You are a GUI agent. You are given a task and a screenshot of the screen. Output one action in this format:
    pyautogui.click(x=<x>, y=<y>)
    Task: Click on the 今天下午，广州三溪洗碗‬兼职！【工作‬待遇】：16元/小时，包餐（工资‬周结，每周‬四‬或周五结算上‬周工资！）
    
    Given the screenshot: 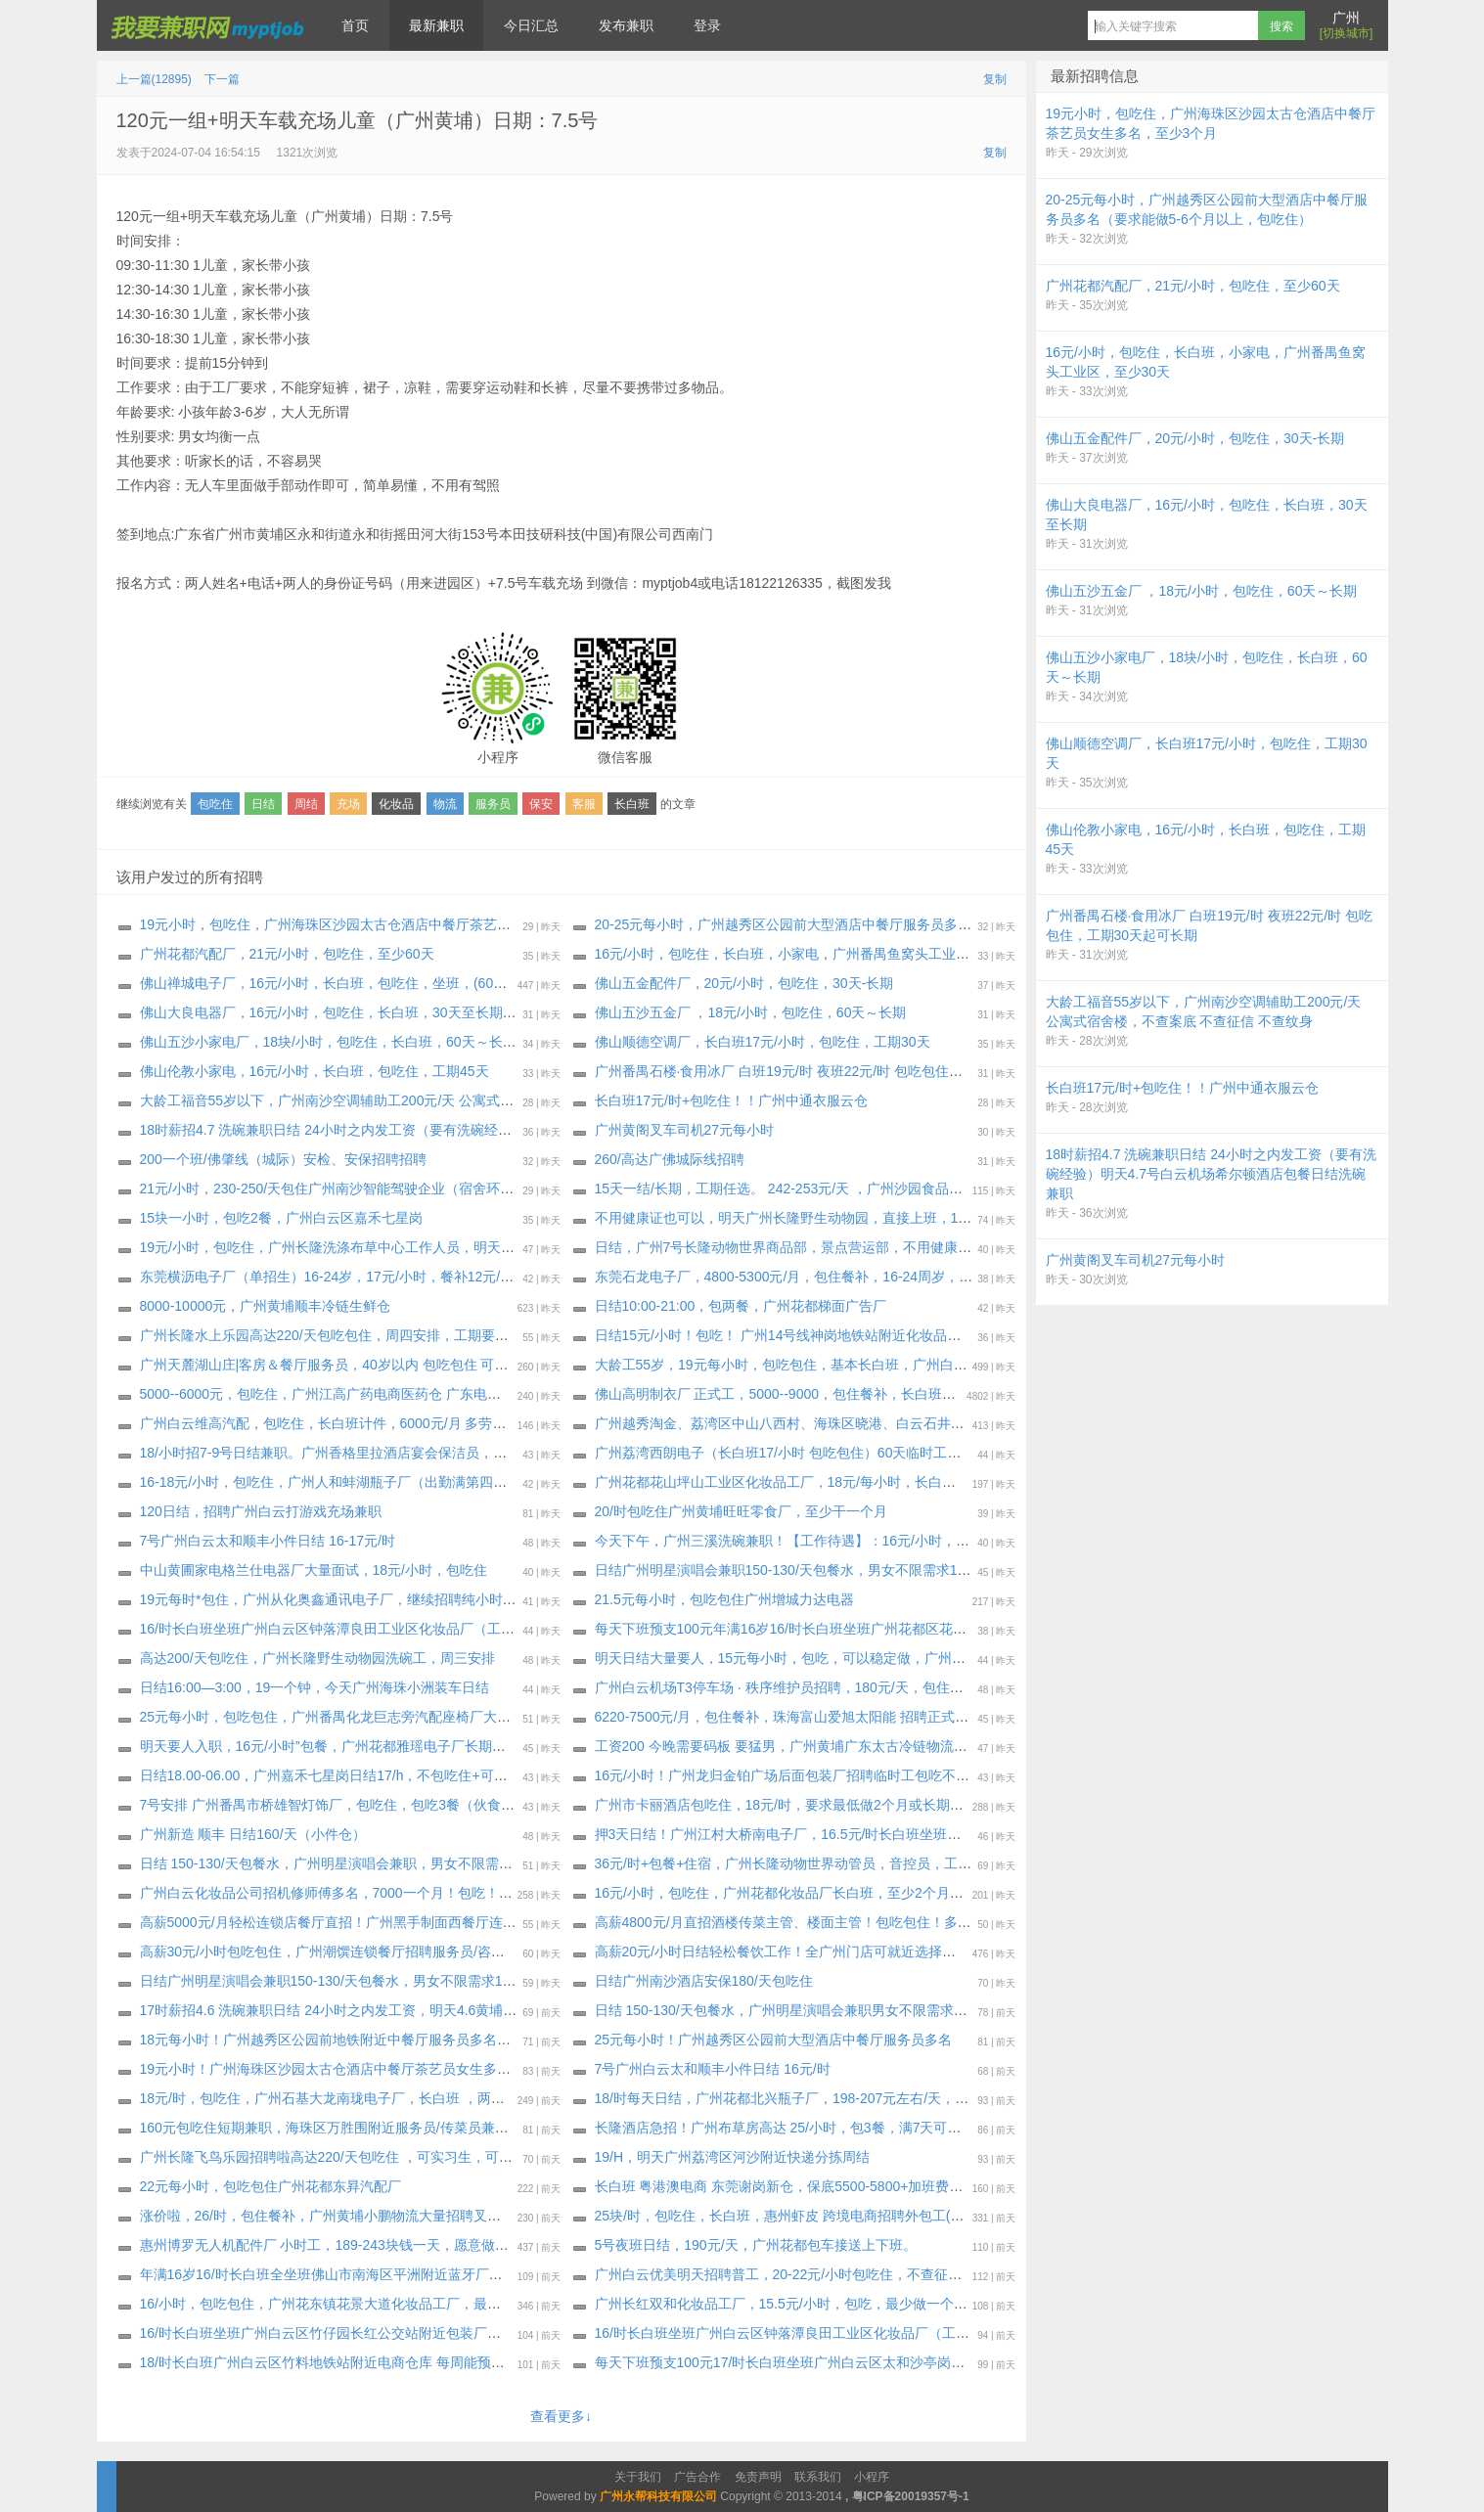 What is the action you would take?
    pyautogui.click(x=926, y=1540)
    